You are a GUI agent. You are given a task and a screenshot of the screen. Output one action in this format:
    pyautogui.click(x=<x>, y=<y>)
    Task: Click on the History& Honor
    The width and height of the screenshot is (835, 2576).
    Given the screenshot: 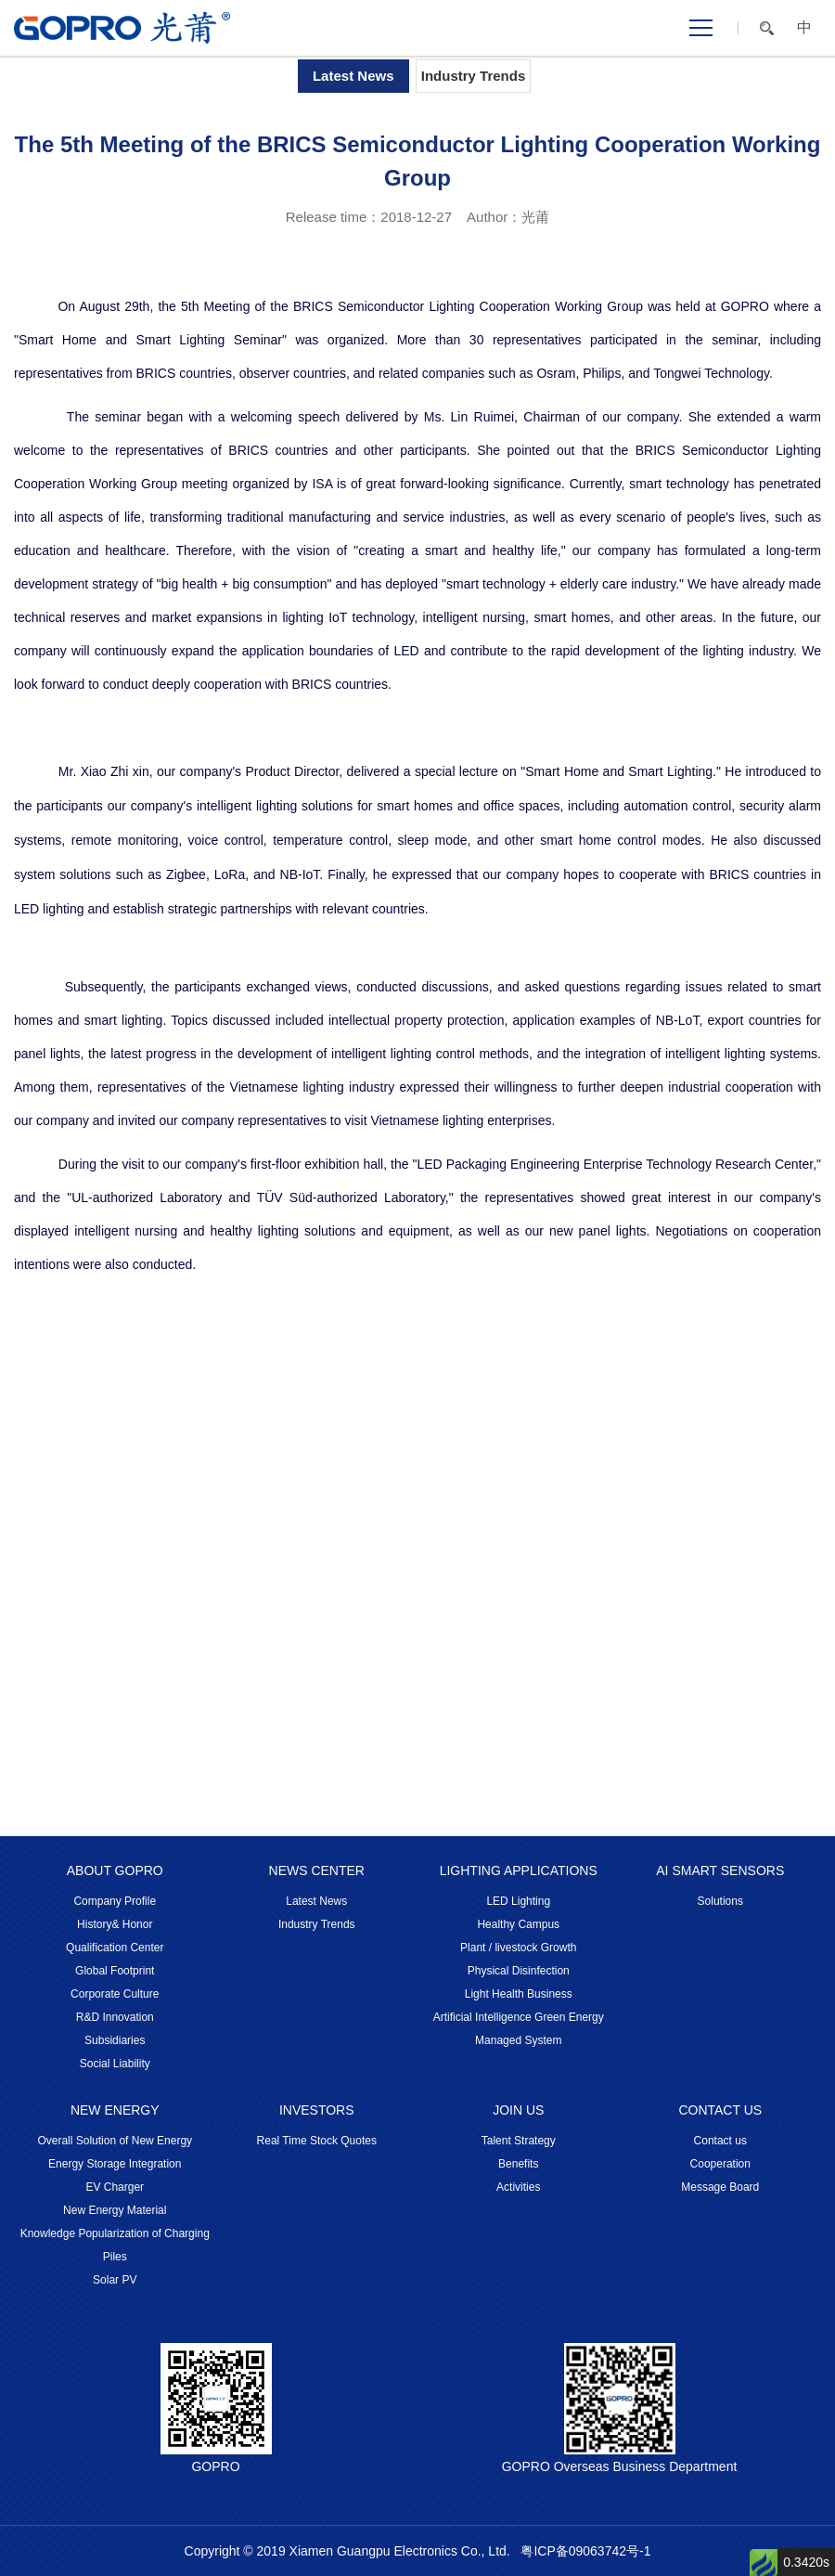 What is the action you would take?
    pyautogui.click(x=114, y=1924)
    